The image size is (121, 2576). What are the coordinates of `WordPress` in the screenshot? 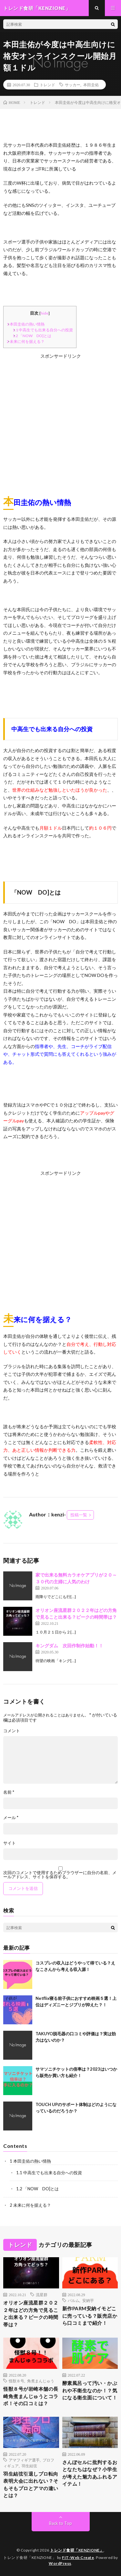 It's located at (60, 2563).